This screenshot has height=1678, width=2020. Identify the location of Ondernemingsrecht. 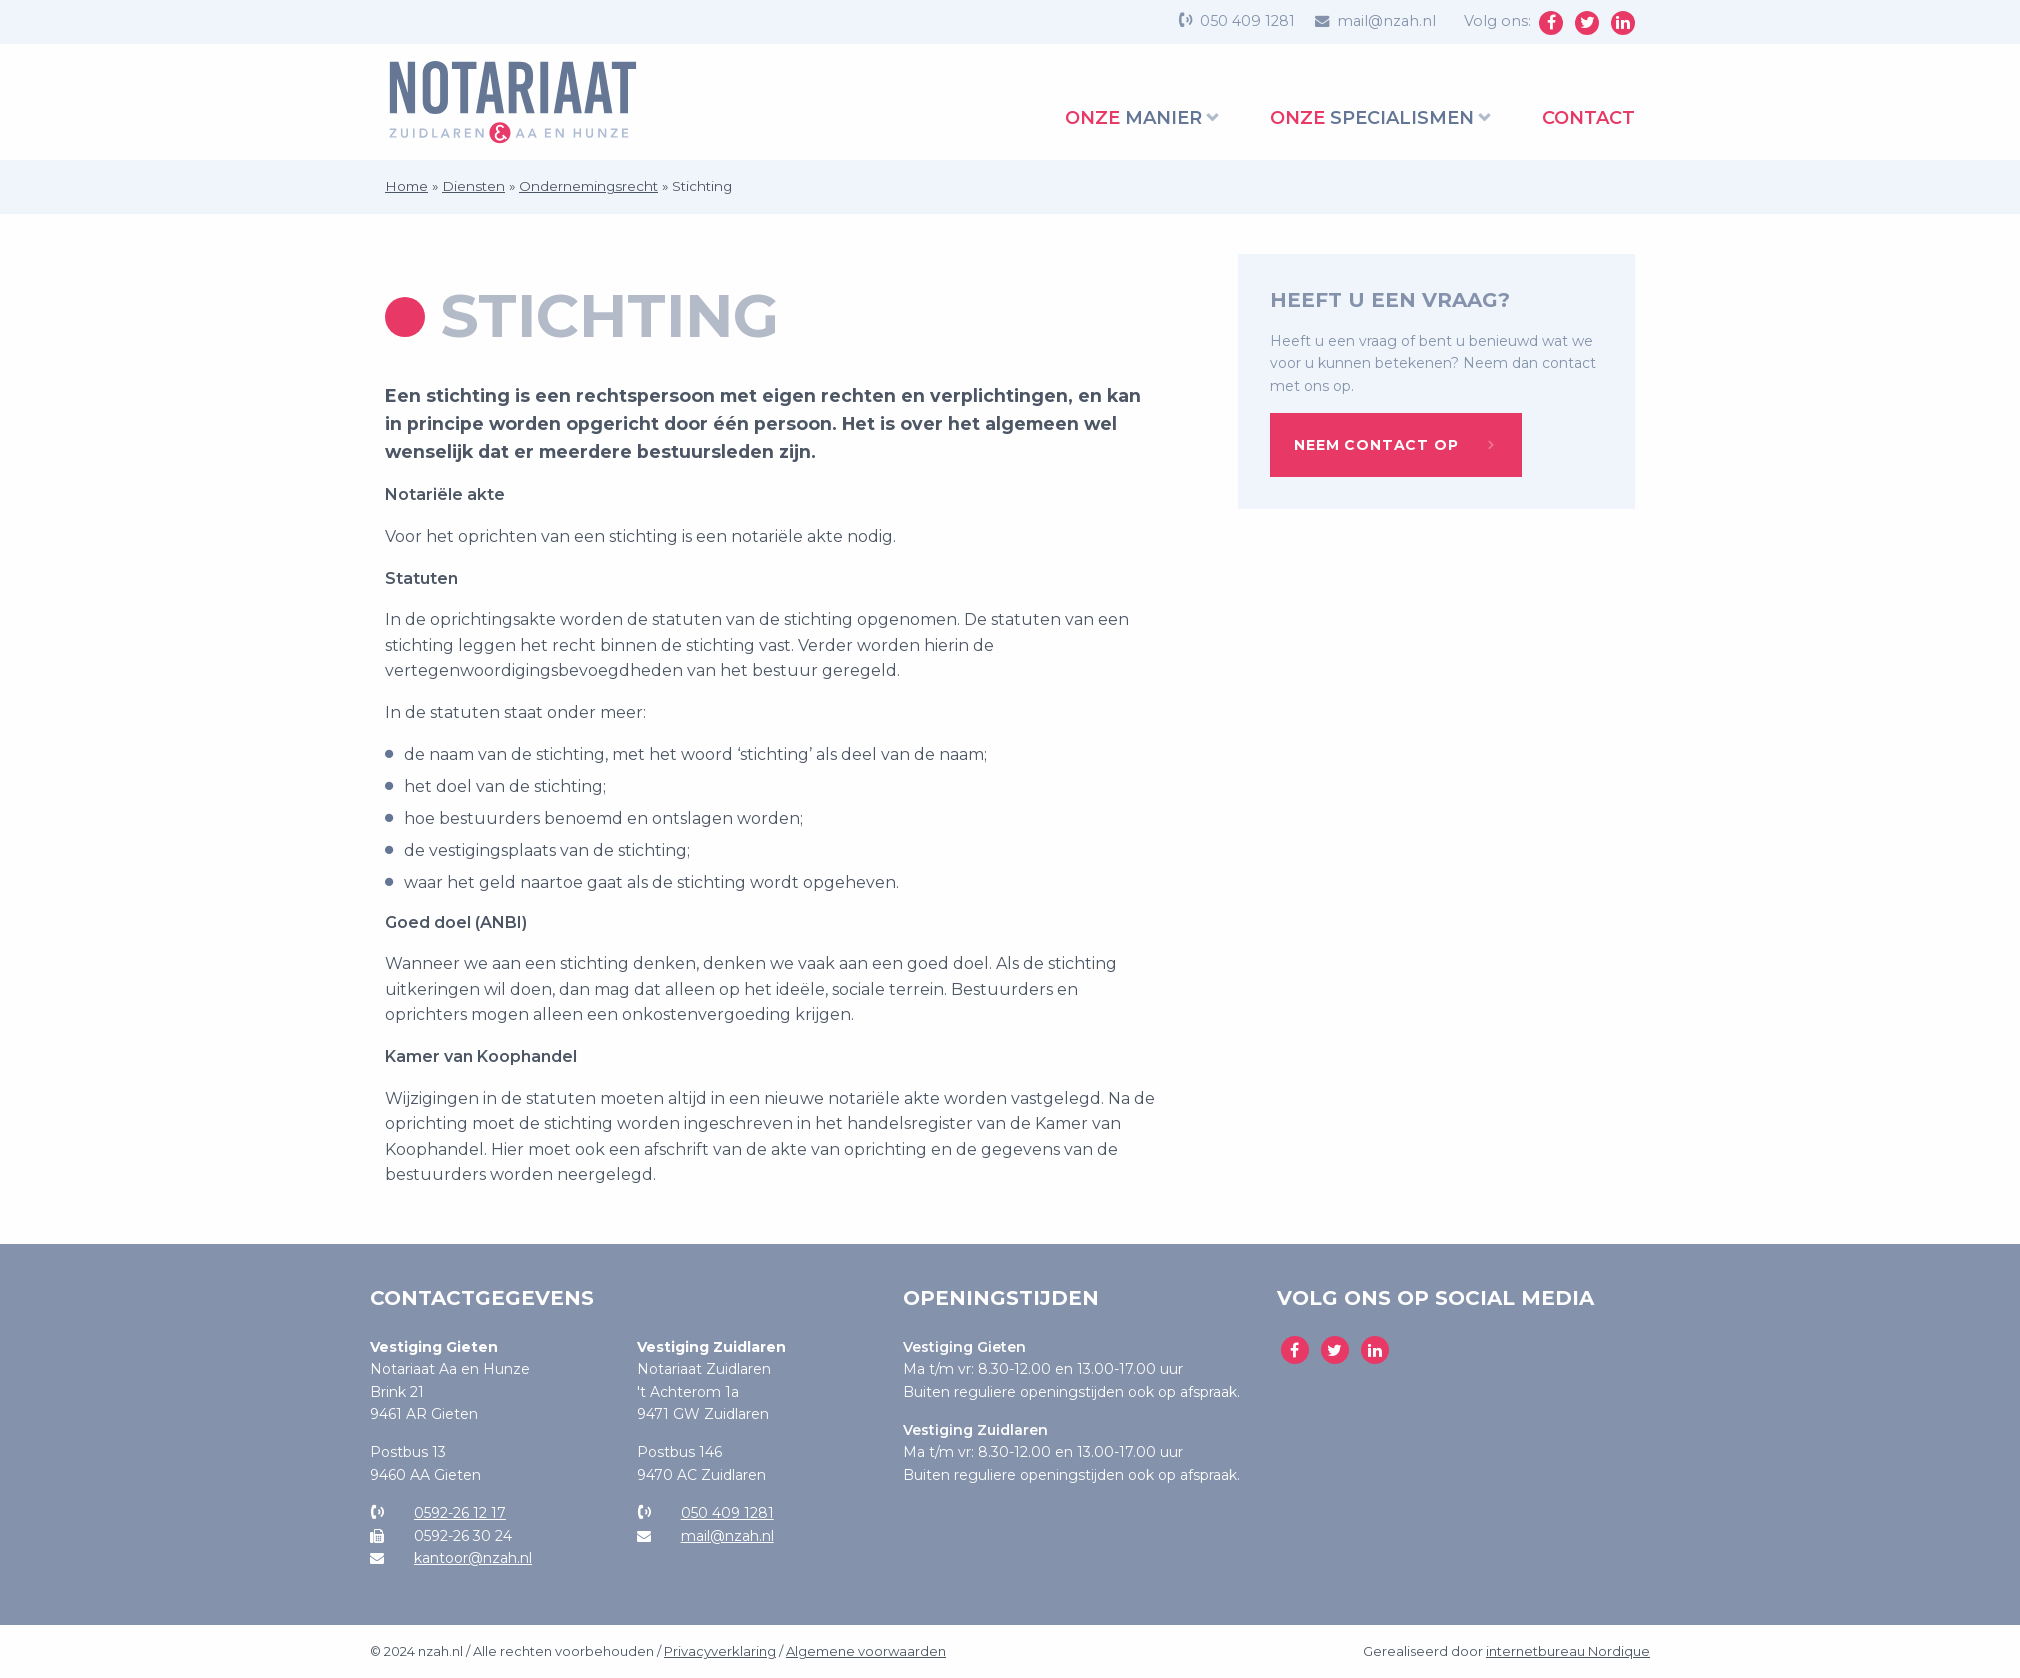
(588, 186).